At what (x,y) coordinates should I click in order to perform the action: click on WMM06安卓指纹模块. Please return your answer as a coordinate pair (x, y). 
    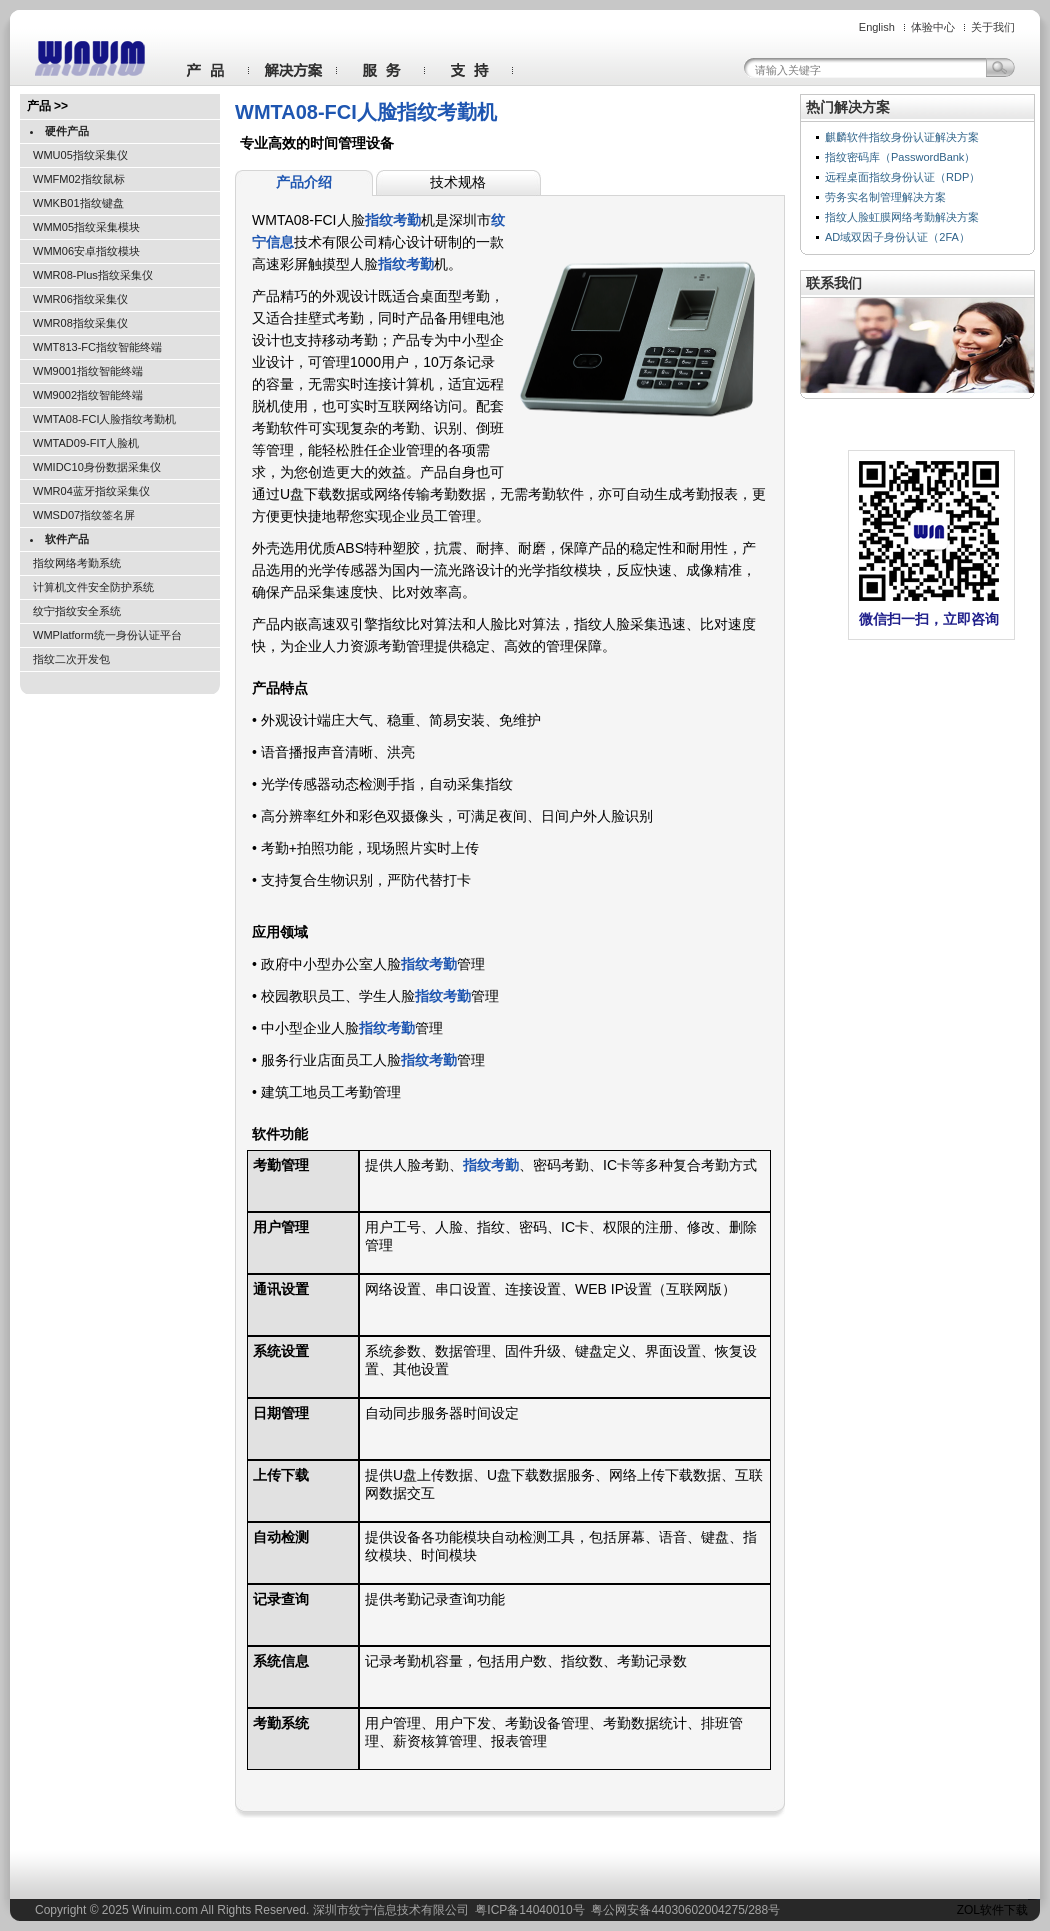
    Looking at the image, I should click on (86, 251).